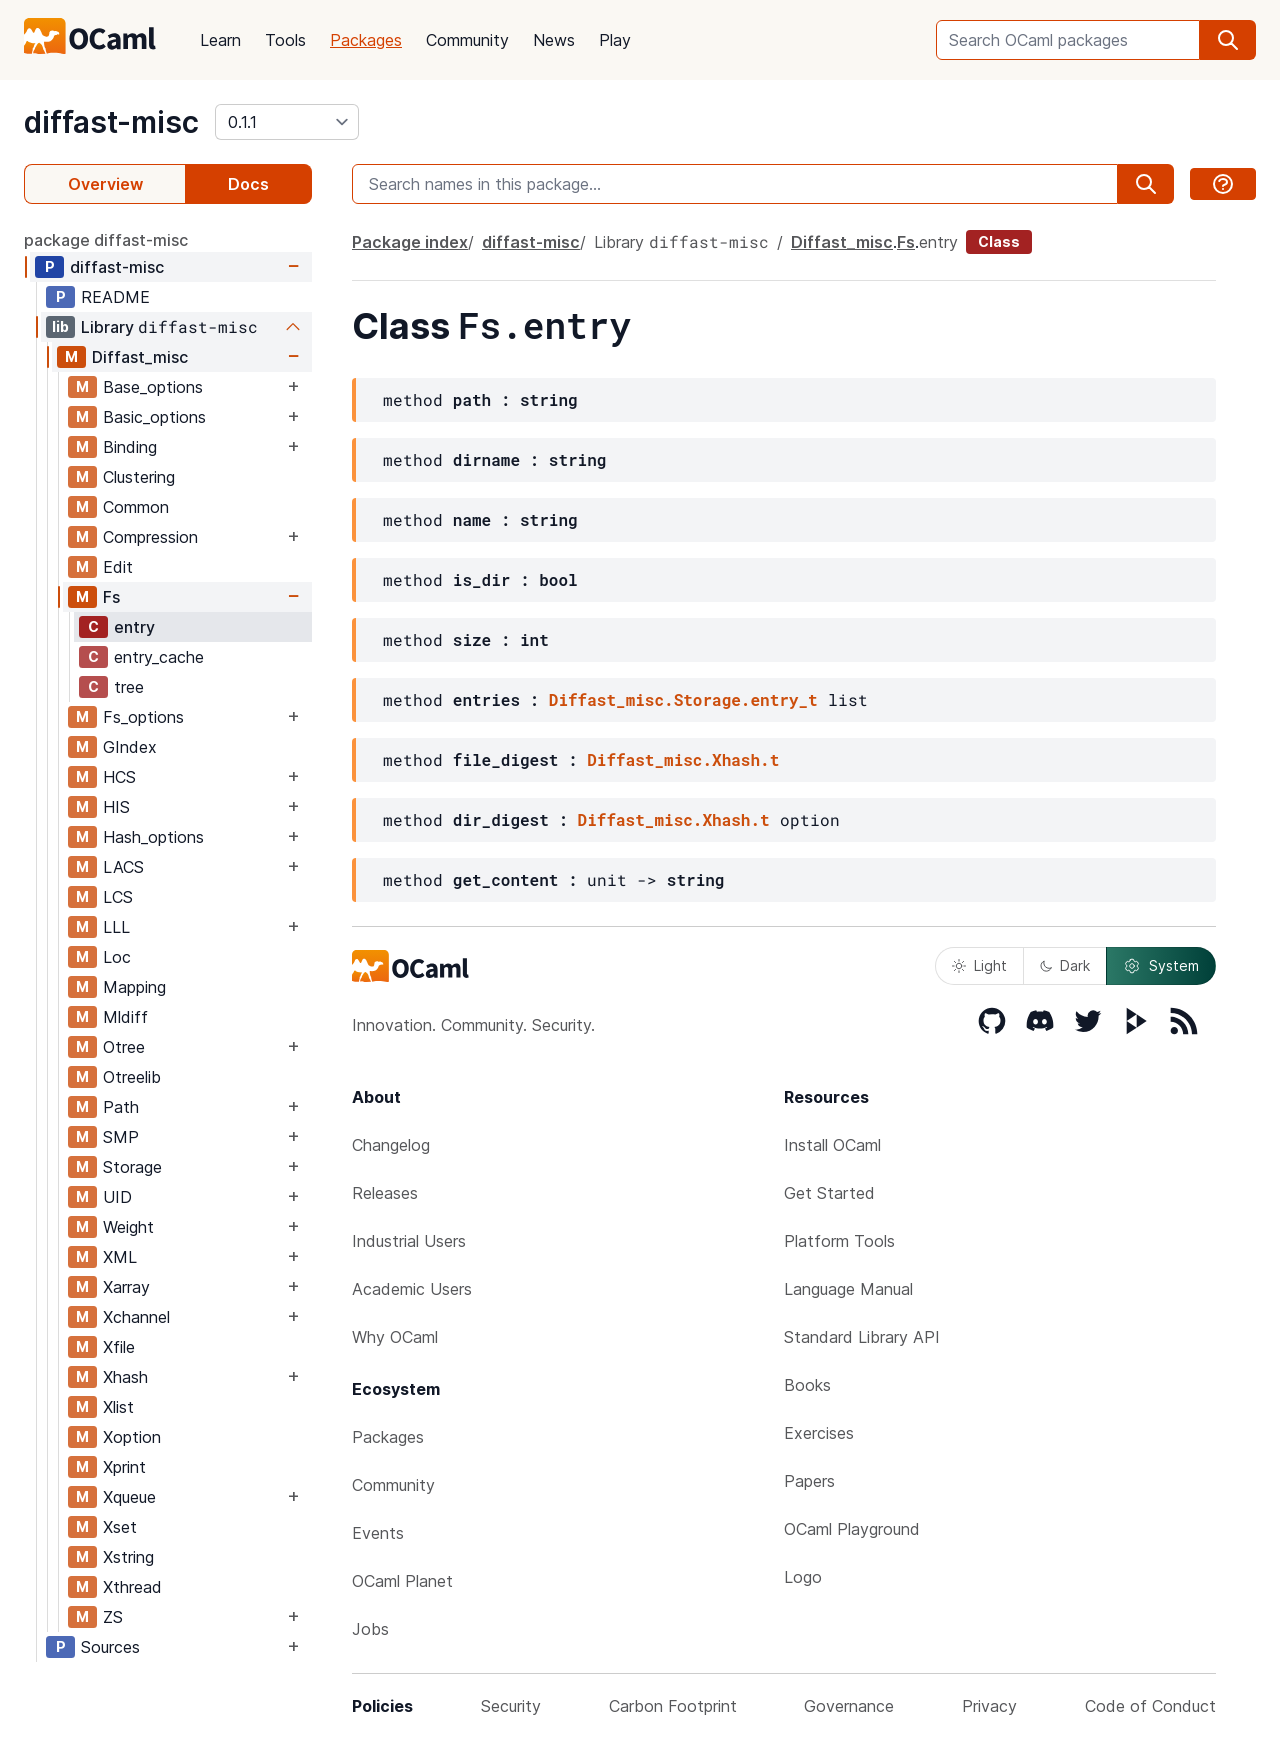 This screenshot has width=1280, height=1738. What do you see at coordinates (839, 1241) in the screenshot?
I see `Platform Tools` at bounding box center [839, 1241].